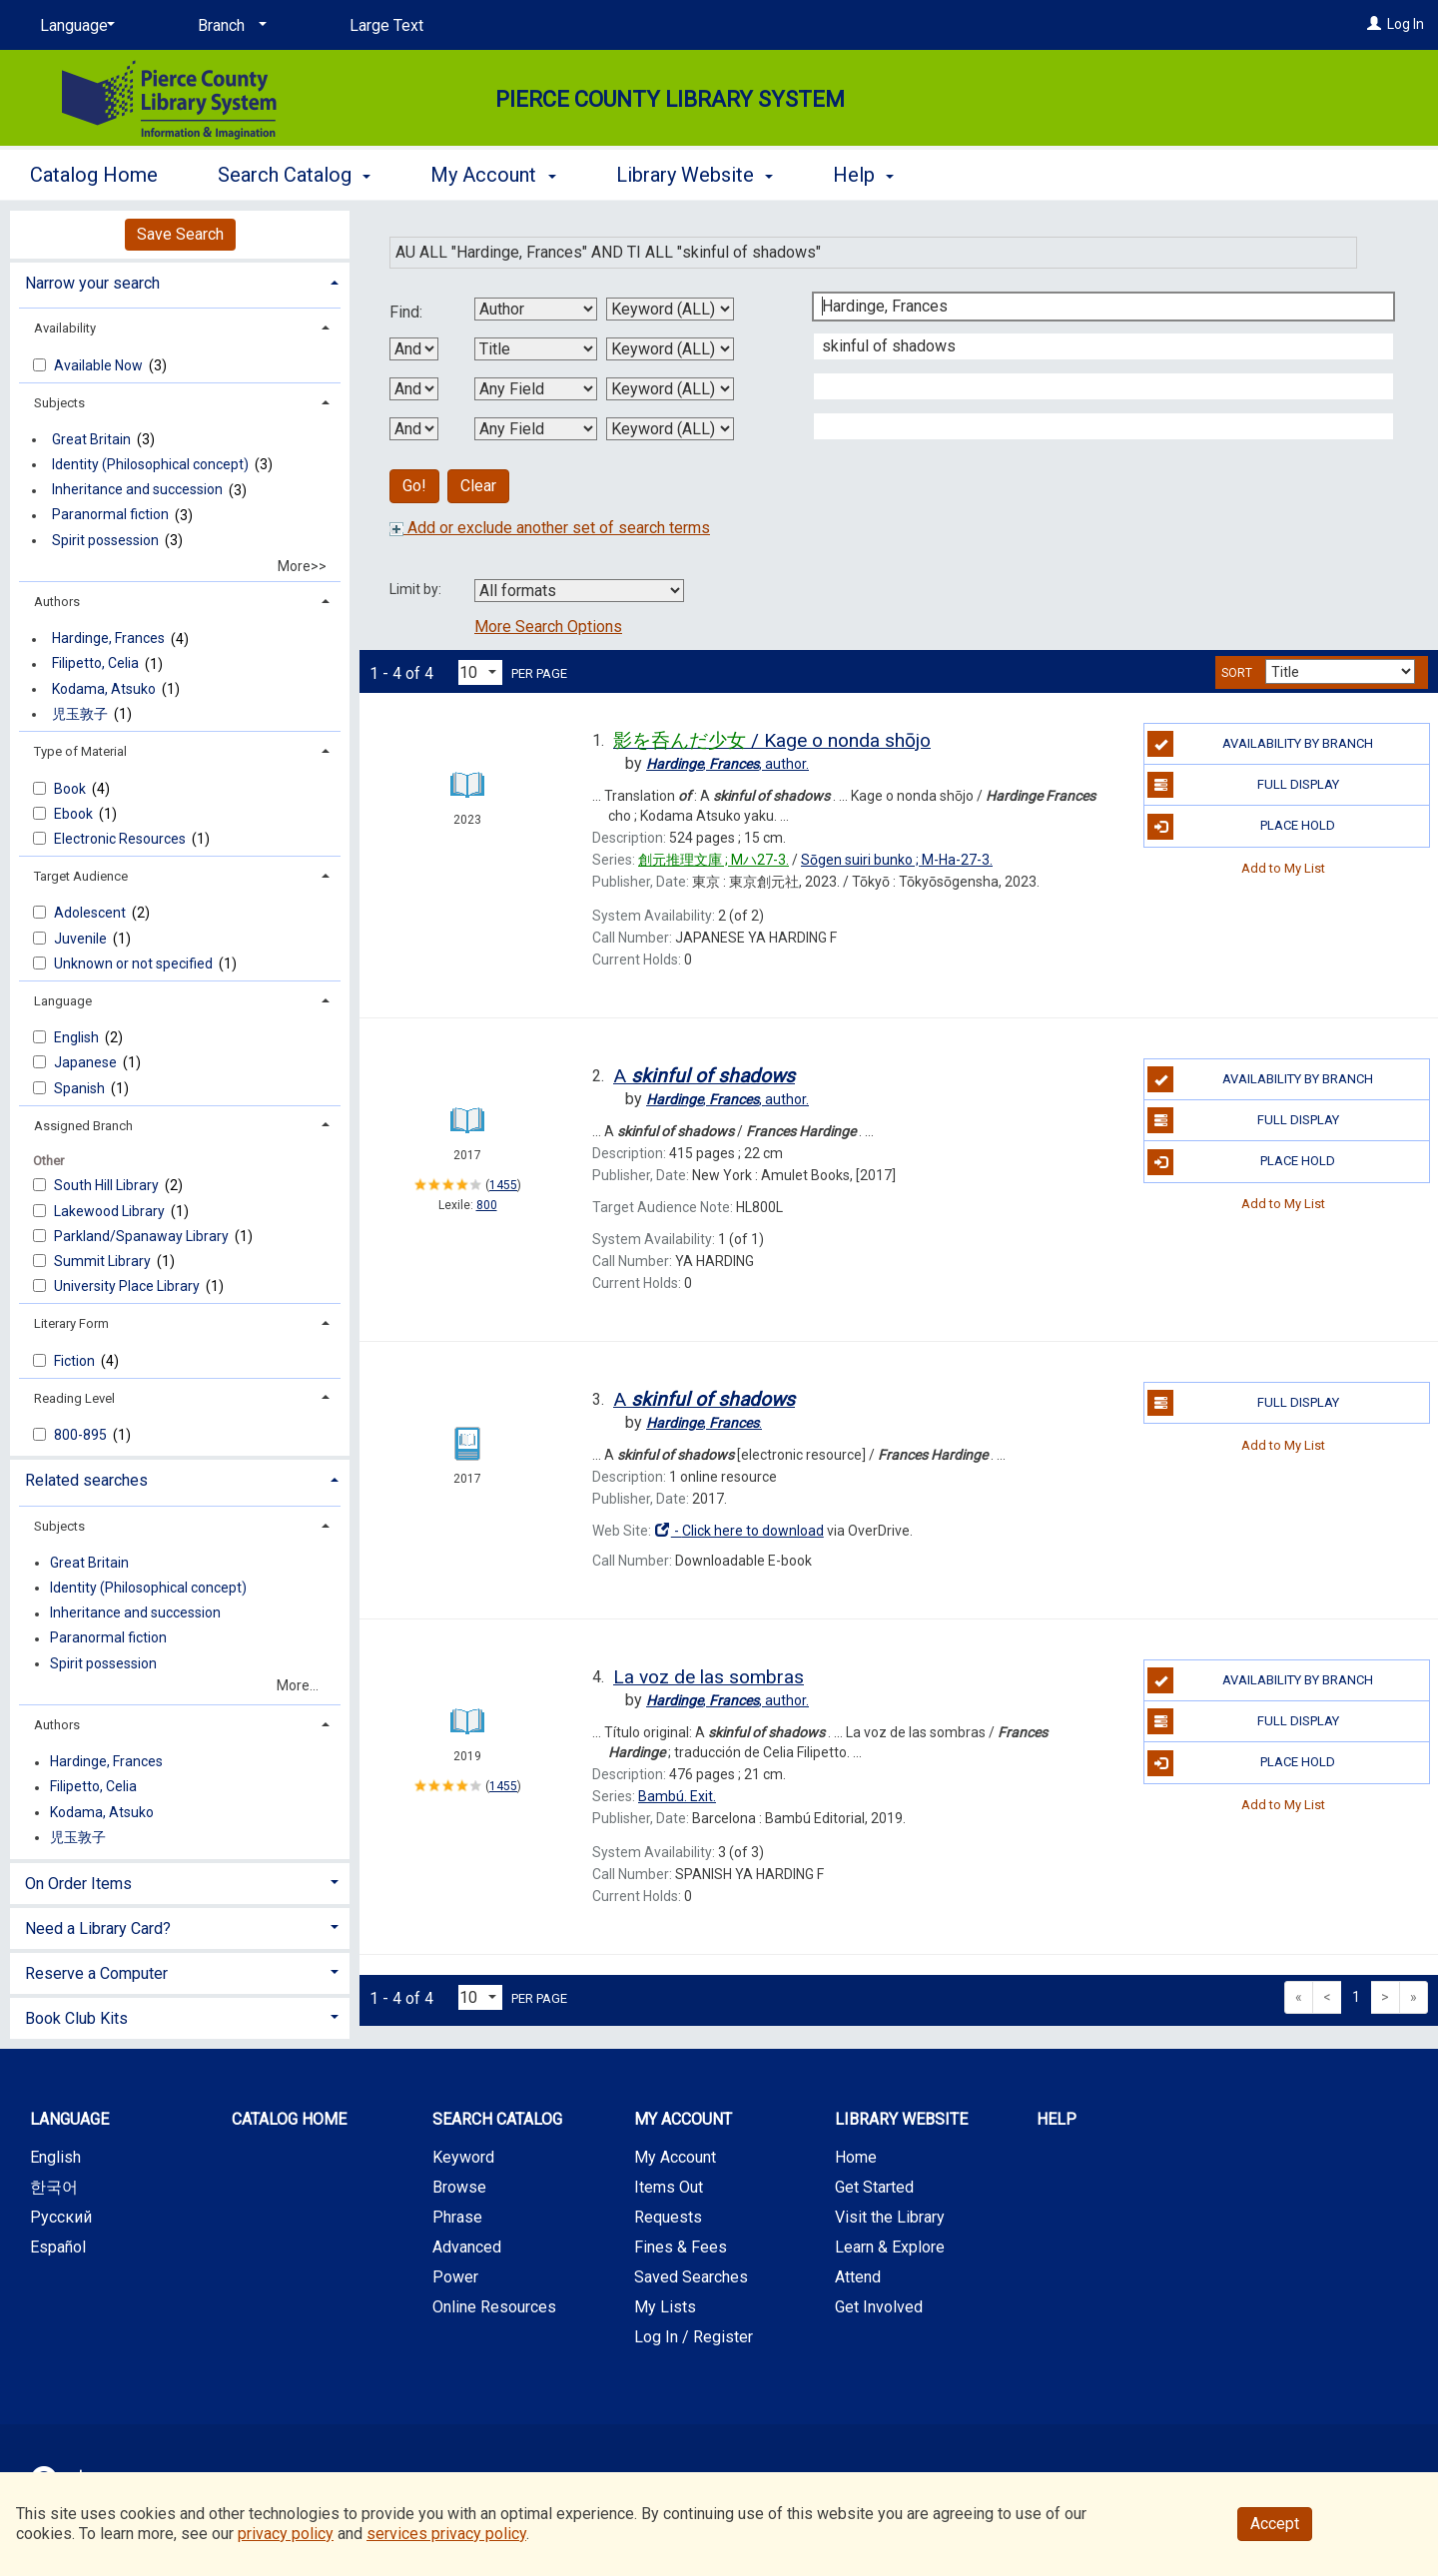 Image resolution: width=1438 pixels, height=2576 pixels. What do you see at coordinates (548, 626) in the screenshot?
I see `More Search Options` at bounding box center [548, 626].